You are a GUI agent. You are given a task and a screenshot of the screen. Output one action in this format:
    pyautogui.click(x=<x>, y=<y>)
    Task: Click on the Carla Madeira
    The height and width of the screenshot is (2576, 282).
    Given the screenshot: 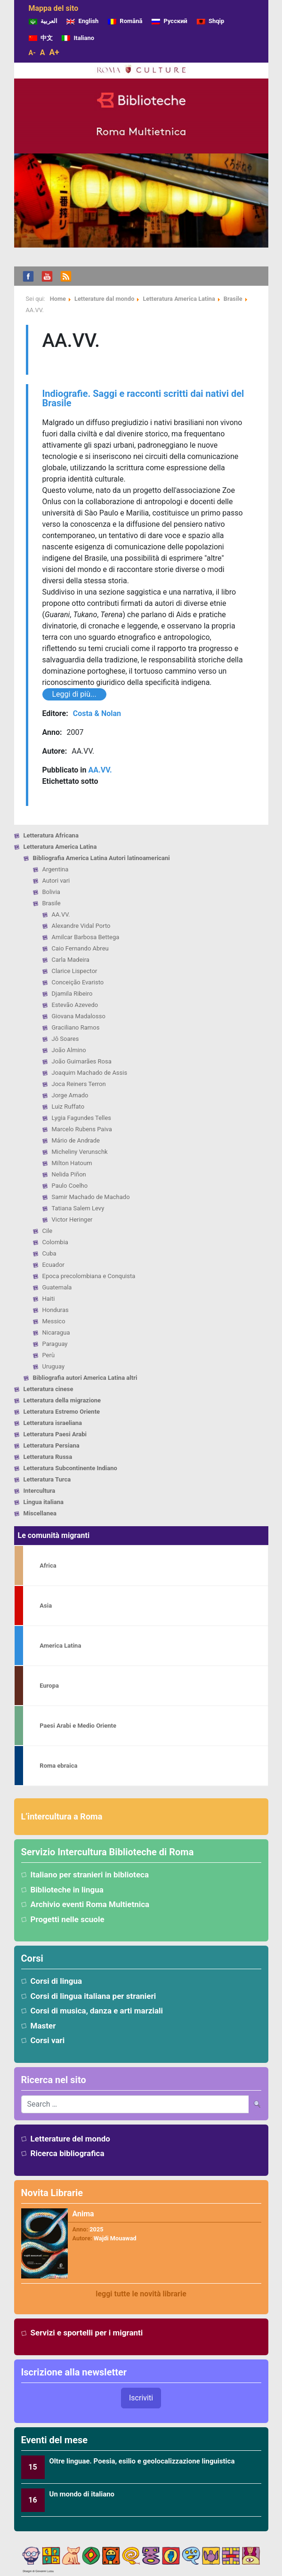 What is the action you would take?
    pyautogui.click(x=70, y=959)
    